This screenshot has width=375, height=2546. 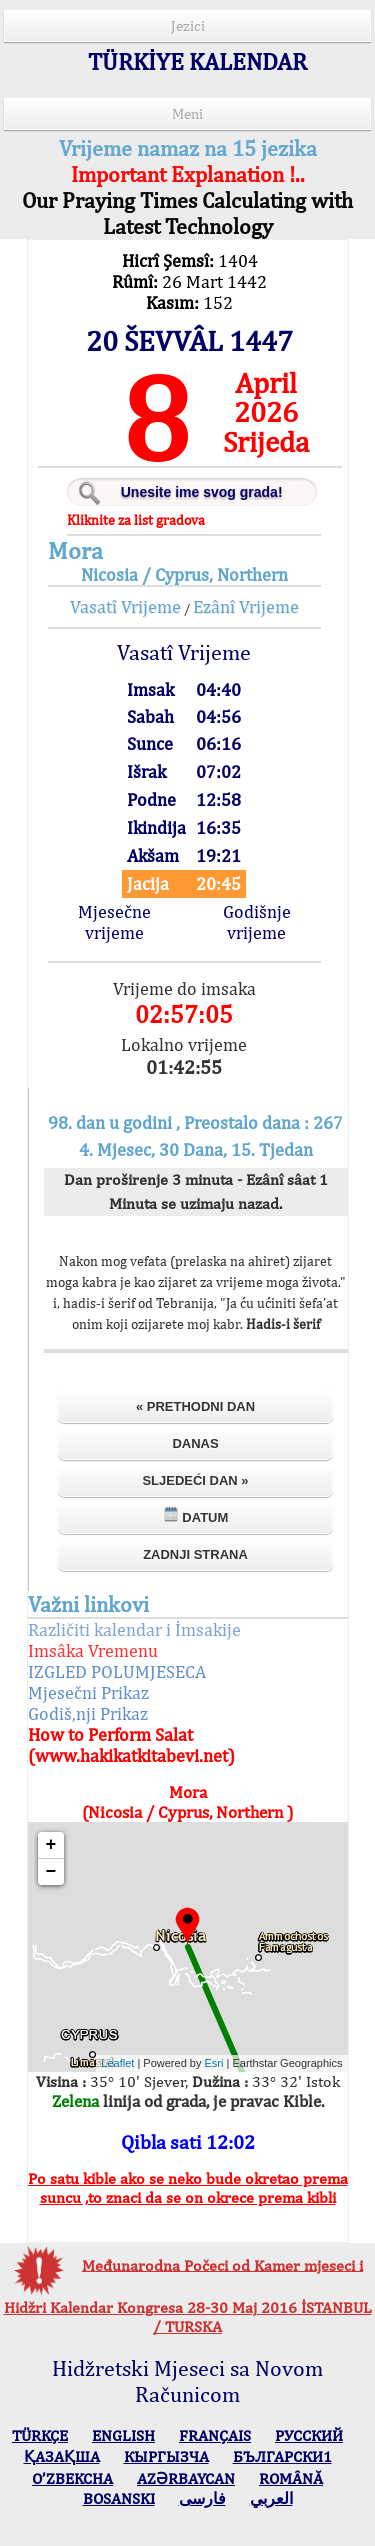 What do you see at coordinates (114, 922) in the screenshot?
I see `Mjesečne vrijeme` at bounding box center [114, 922].